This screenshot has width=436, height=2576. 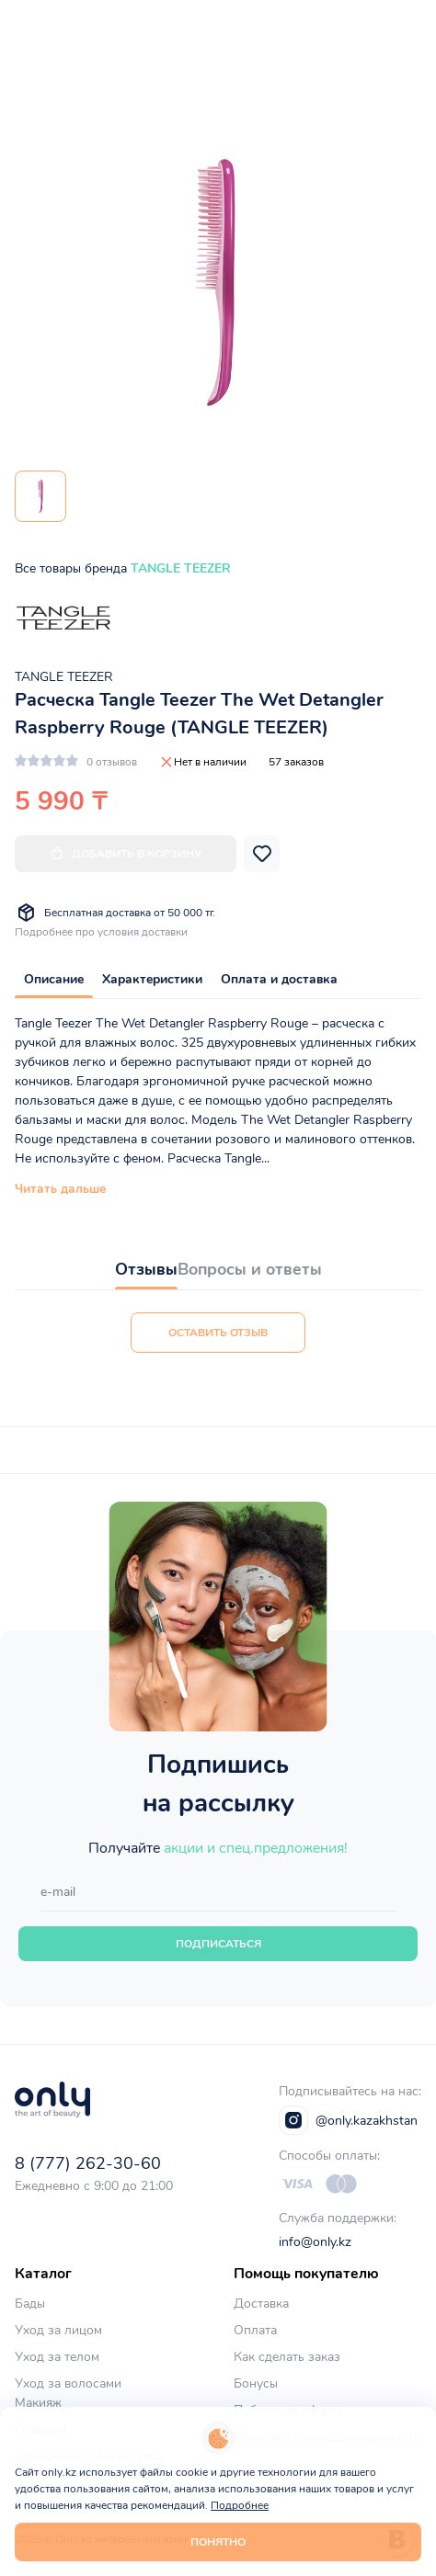 What do you see at coordinates (30, 2303) in the screenshot?
I see `Бады` at bounding box center [30, 2303].